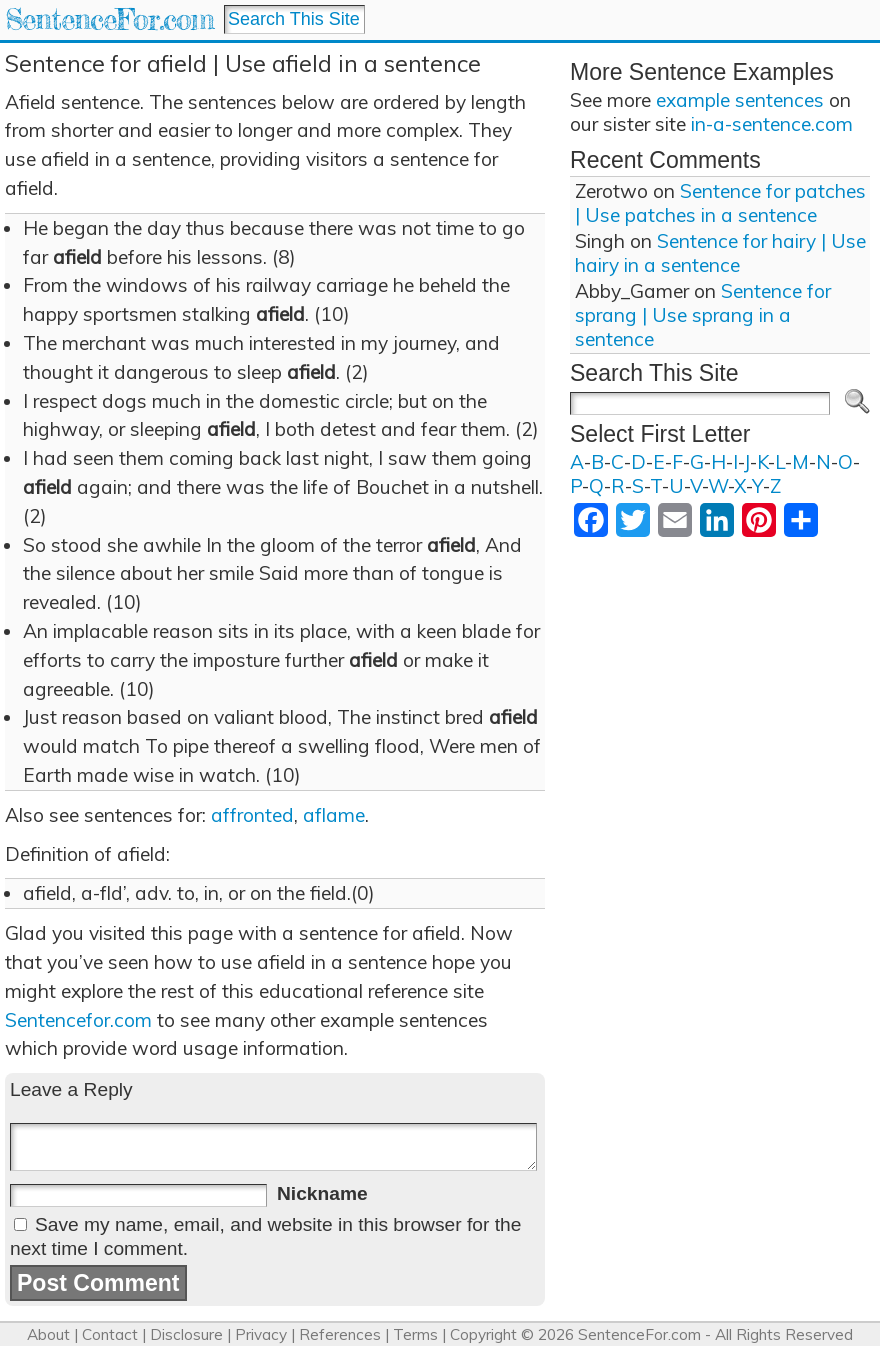  I want to click on Disclosure, so click(186, 1334).